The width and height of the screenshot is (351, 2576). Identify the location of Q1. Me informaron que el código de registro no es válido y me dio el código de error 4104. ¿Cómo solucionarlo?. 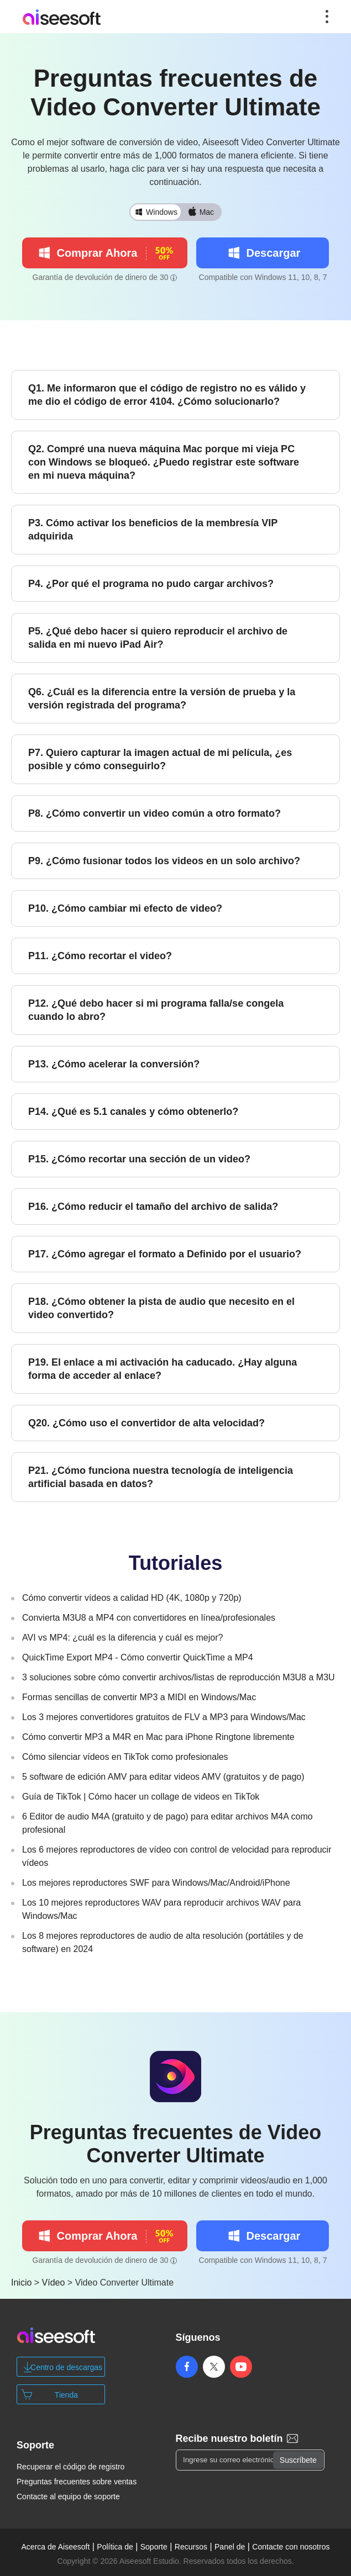
(167, 395).